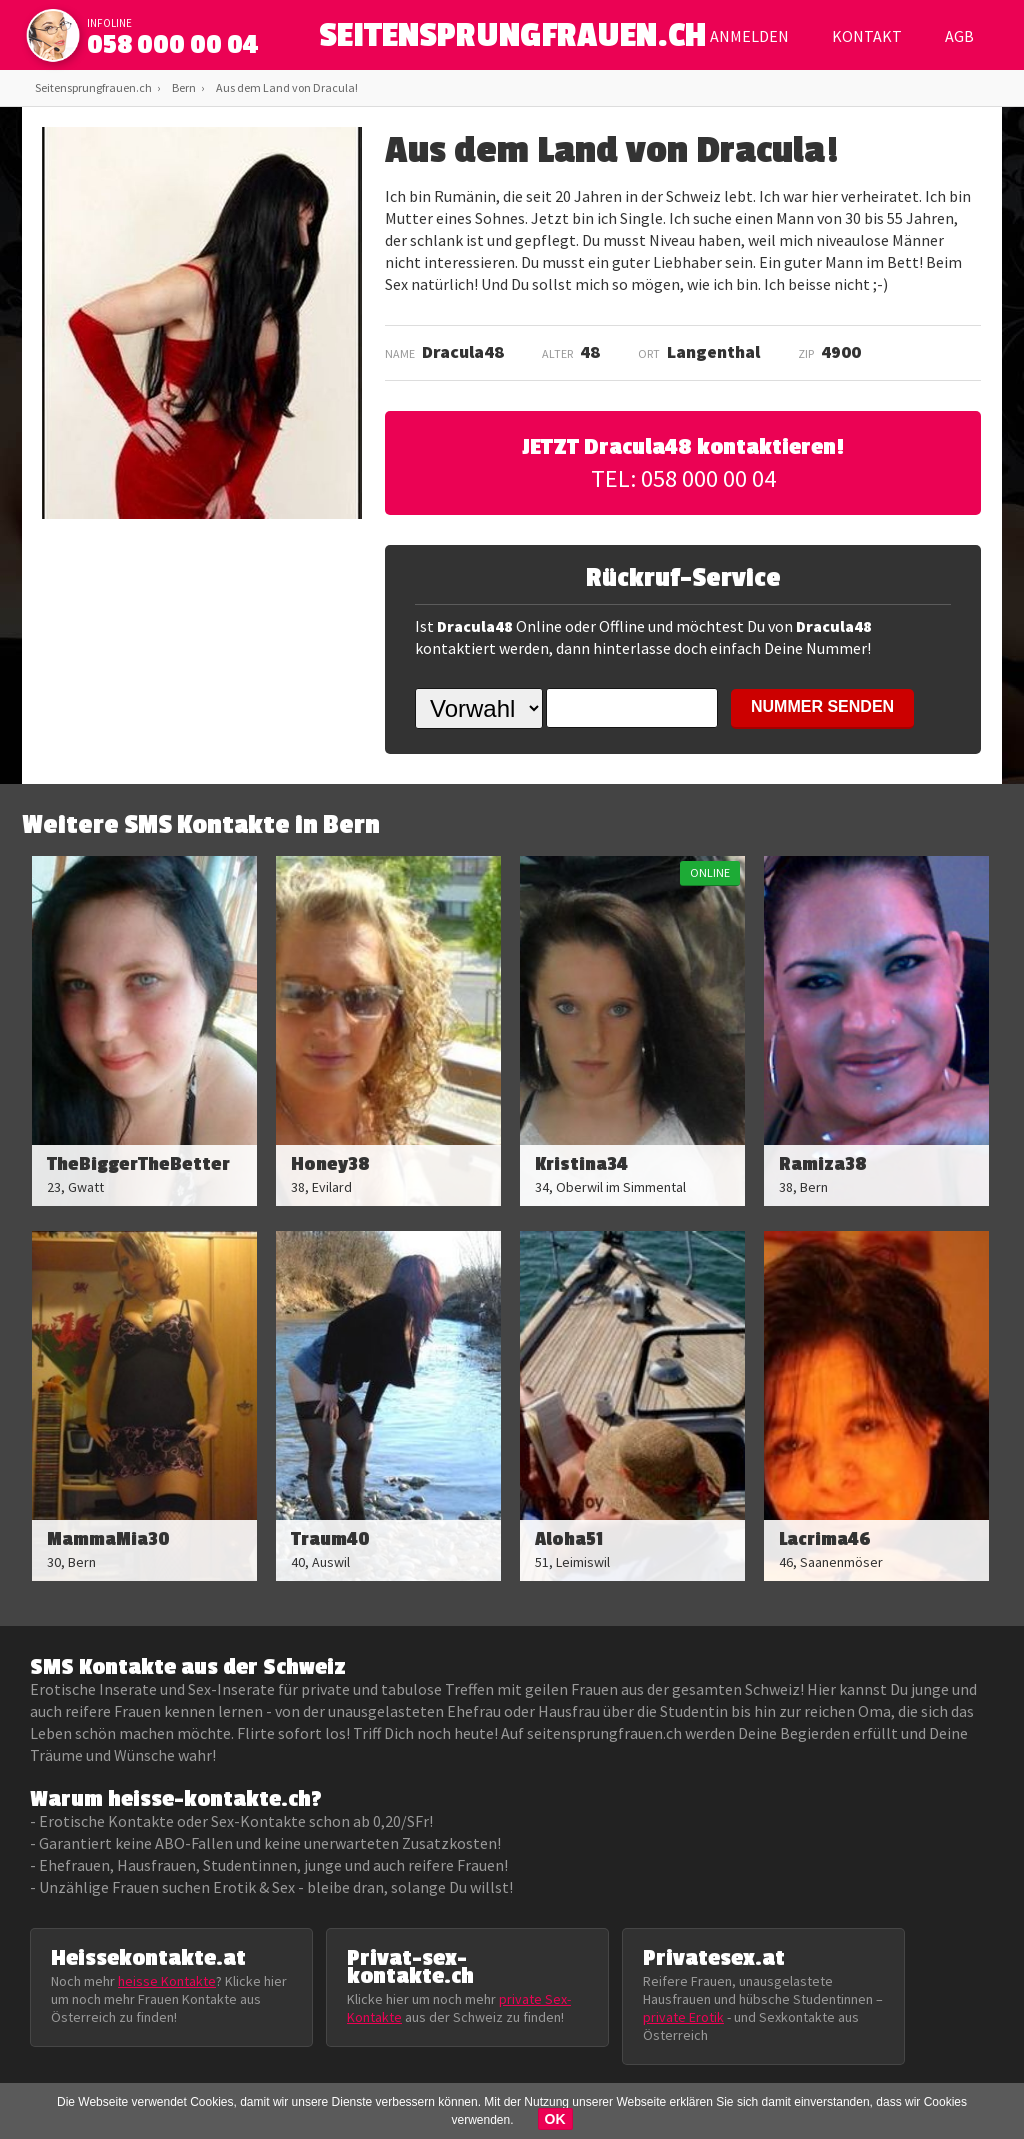 This screenshot has width=1024, height=2139. What do you see at coordinates (173, 45) in the screenshot?
I see `058 000 00 04` at bounding box center [173, 45].